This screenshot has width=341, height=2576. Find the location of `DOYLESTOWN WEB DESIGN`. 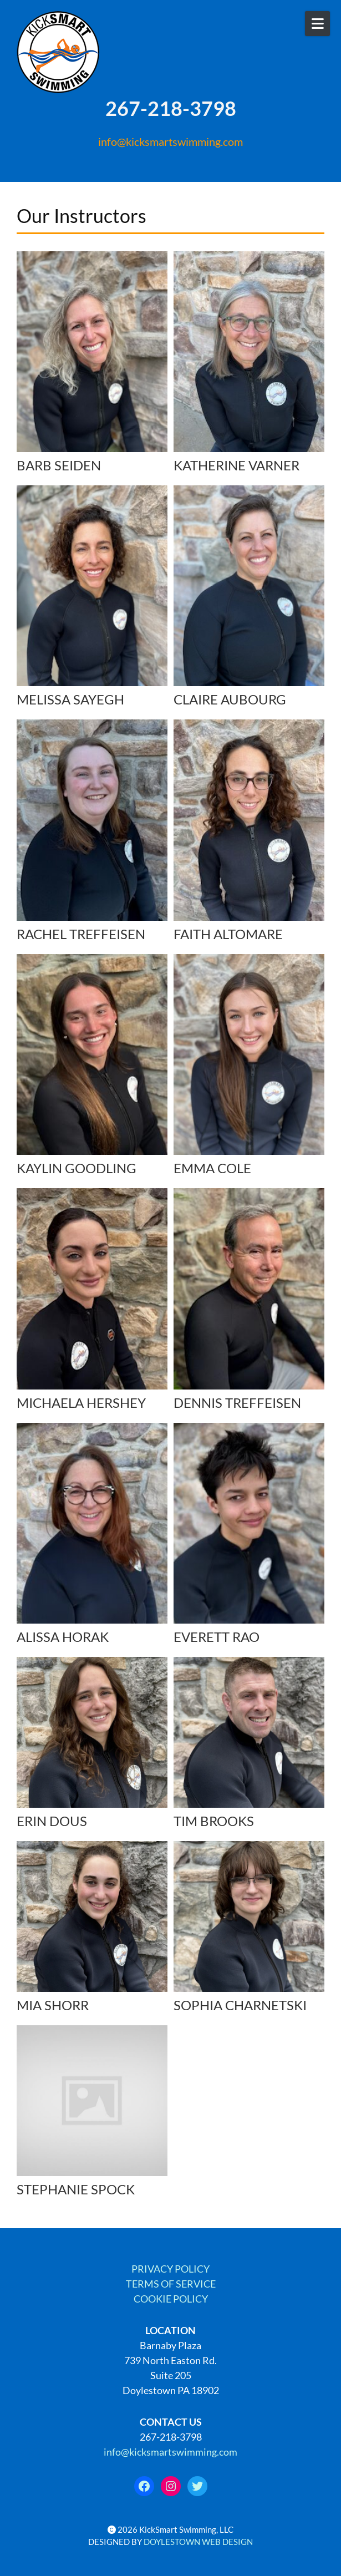

DOYLESTOWN WEB DESIGN is located at coordinates (198, 2542).